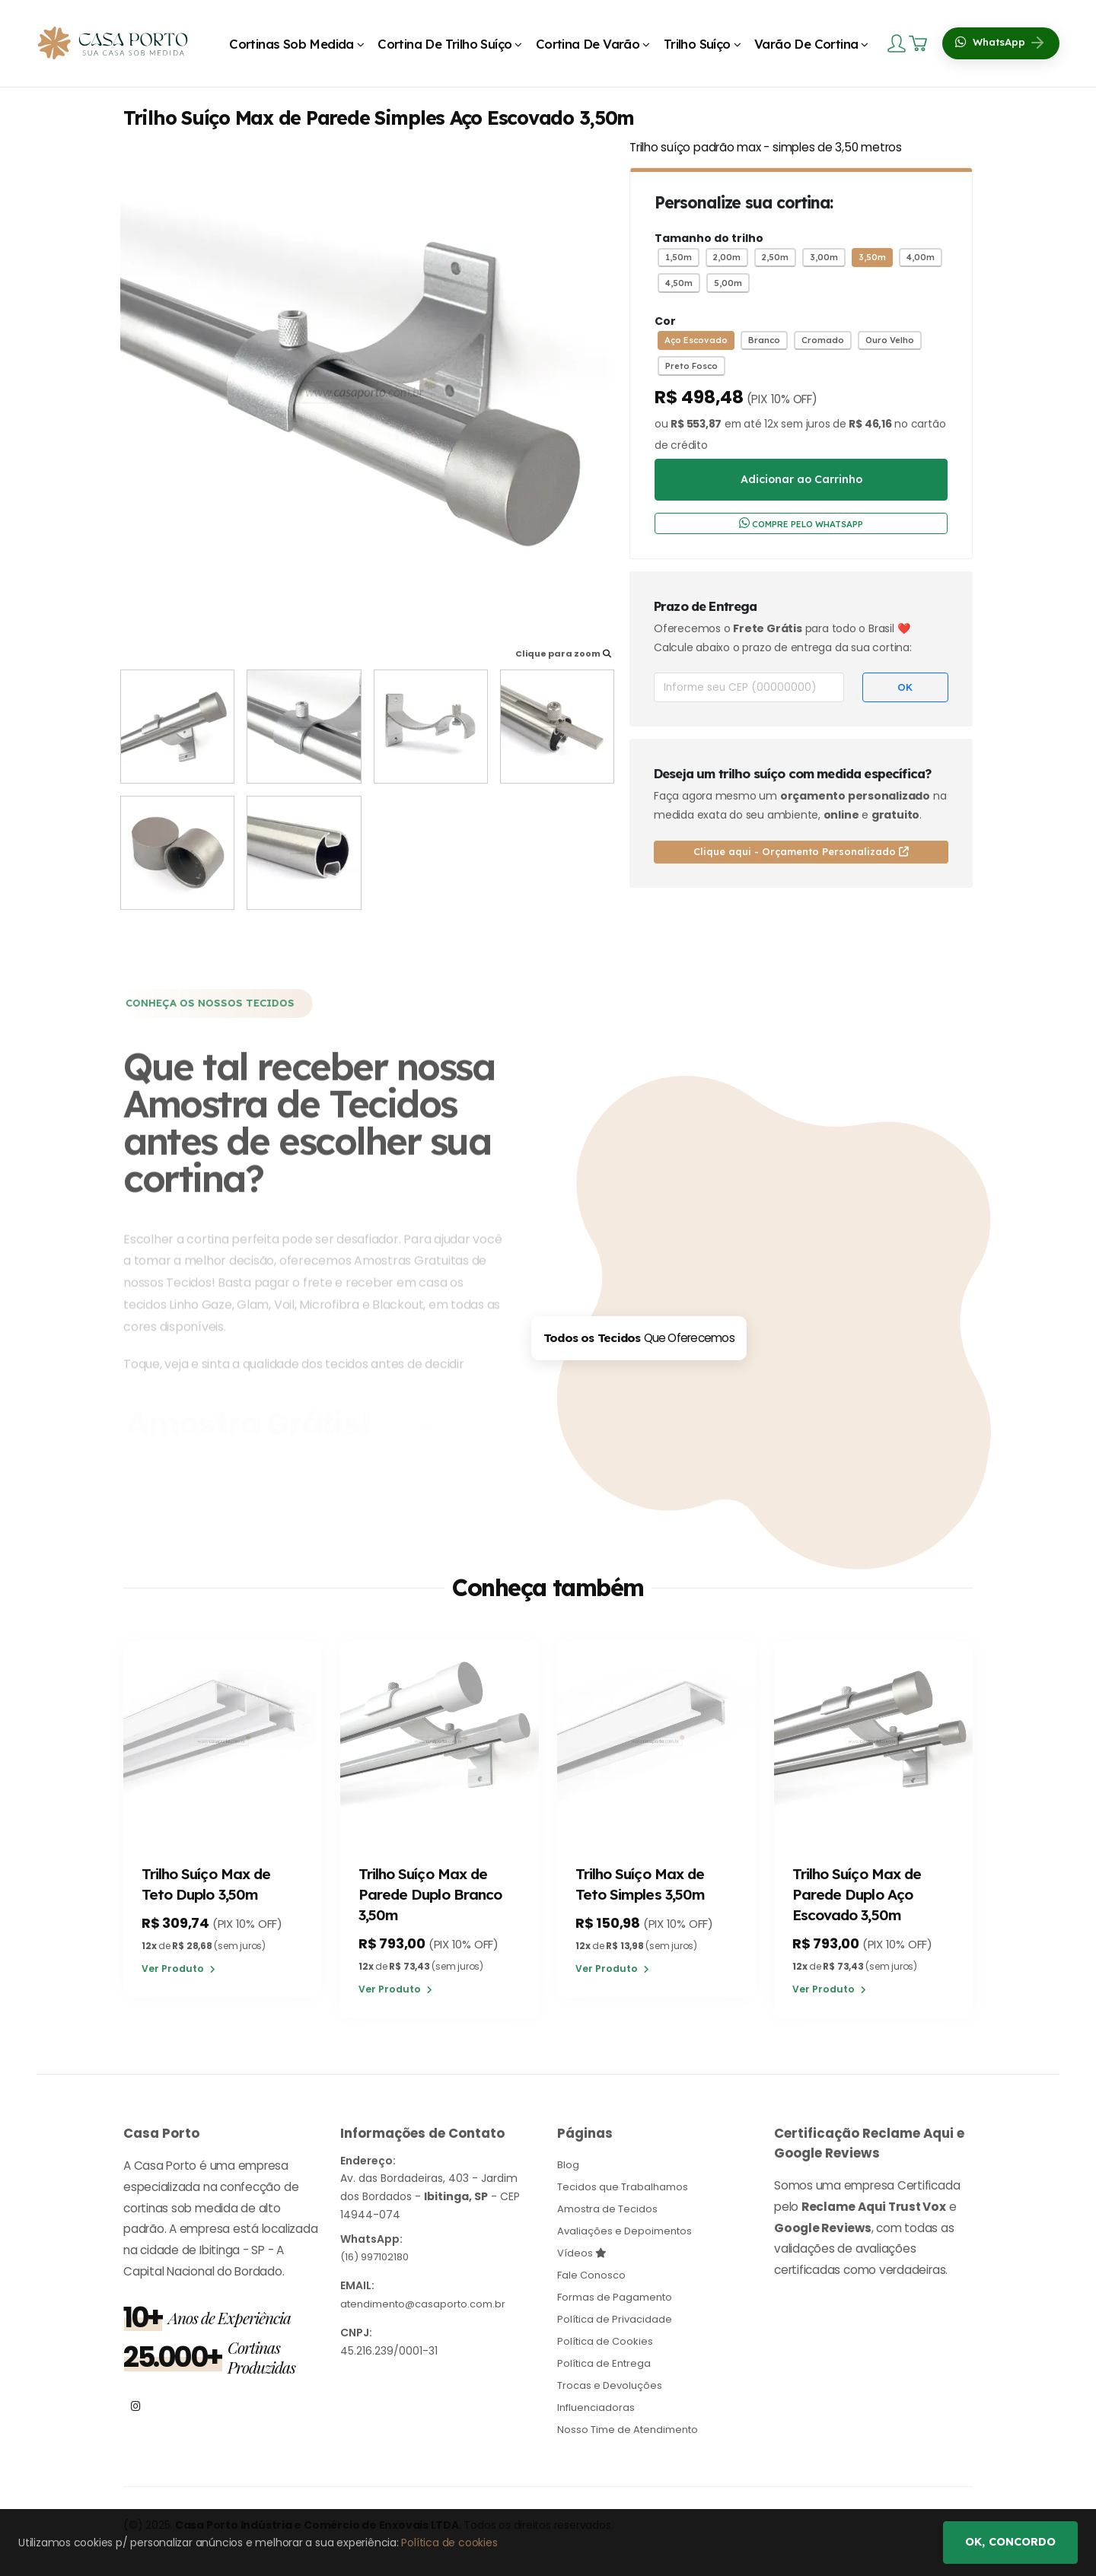 The height and width of the screenshot is (2576, 1096). I want to click on atendimento@casaporto.com.br, so click(428, 2305).